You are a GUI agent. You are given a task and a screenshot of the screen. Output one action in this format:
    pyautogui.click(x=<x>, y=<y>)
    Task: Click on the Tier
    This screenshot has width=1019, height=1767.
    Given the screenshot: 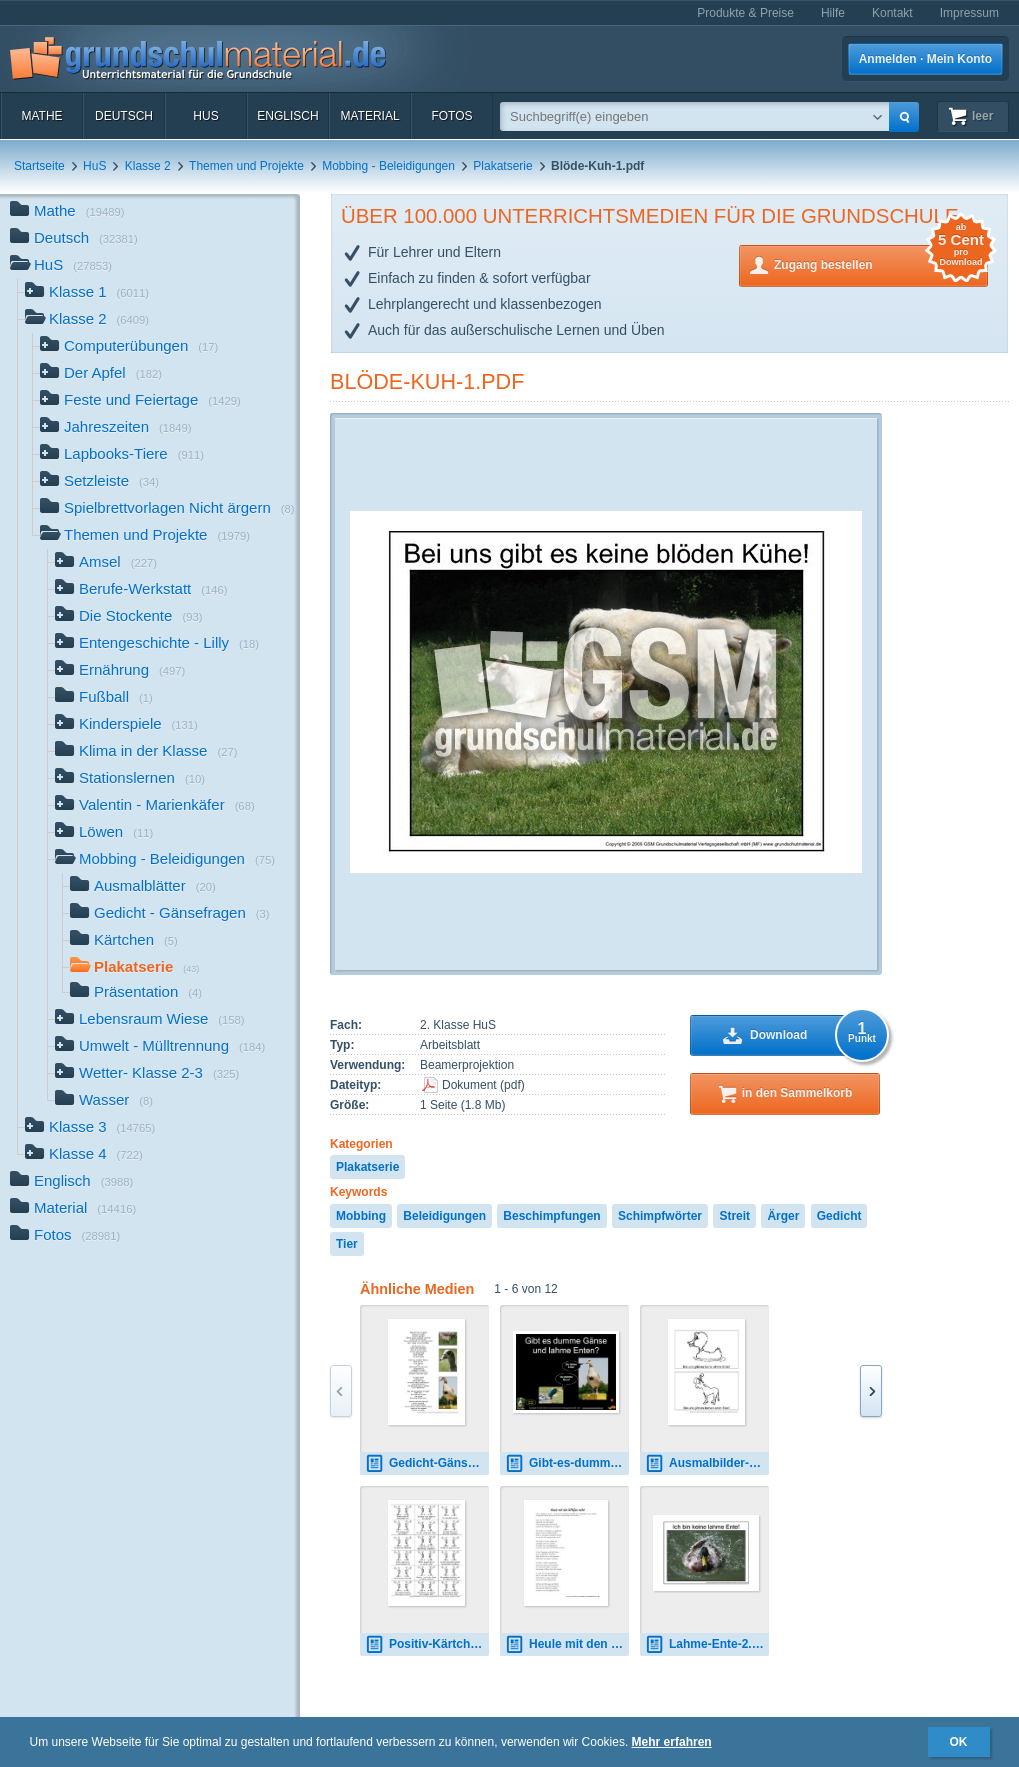 What is the action you would take?
    pyautogui.click(x=347, y=1244)
    